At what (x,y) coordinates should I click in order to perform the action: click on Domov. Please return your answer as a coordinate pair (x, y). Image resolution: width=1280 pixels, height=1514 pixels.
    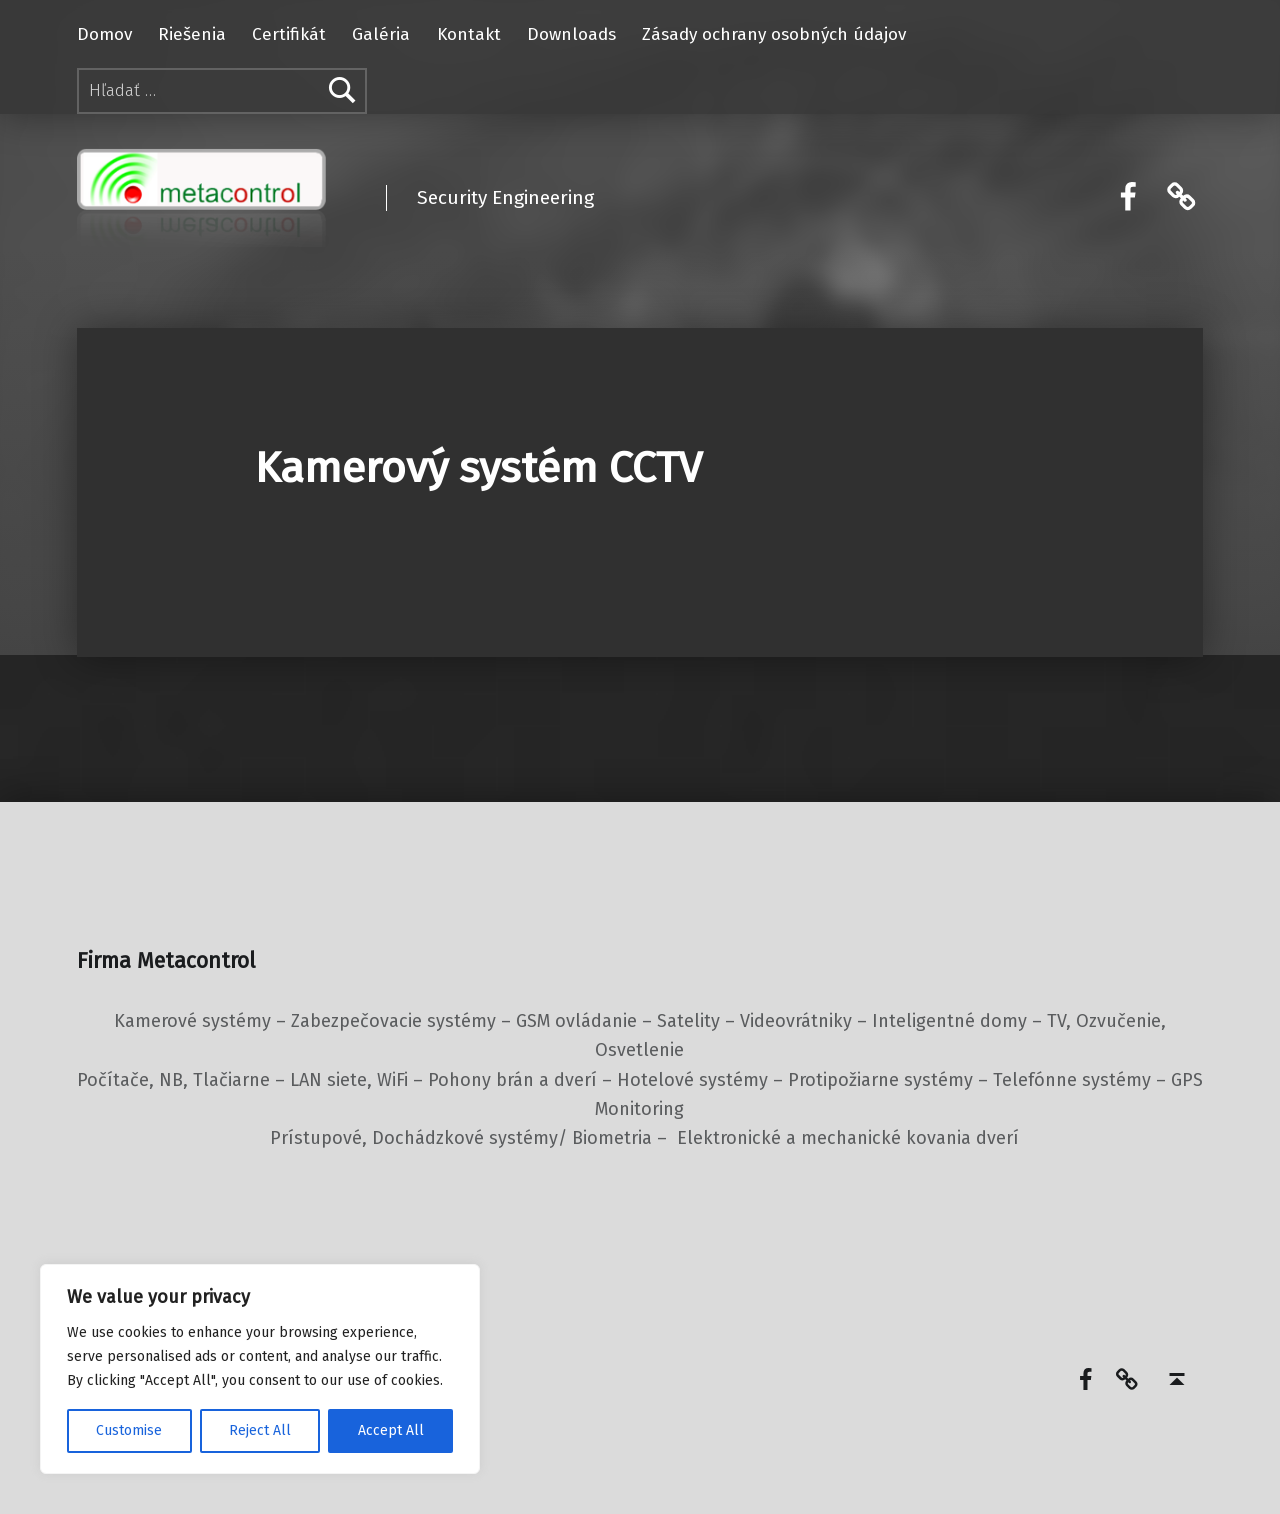
    Looking at the image, I should click on (104, 34).